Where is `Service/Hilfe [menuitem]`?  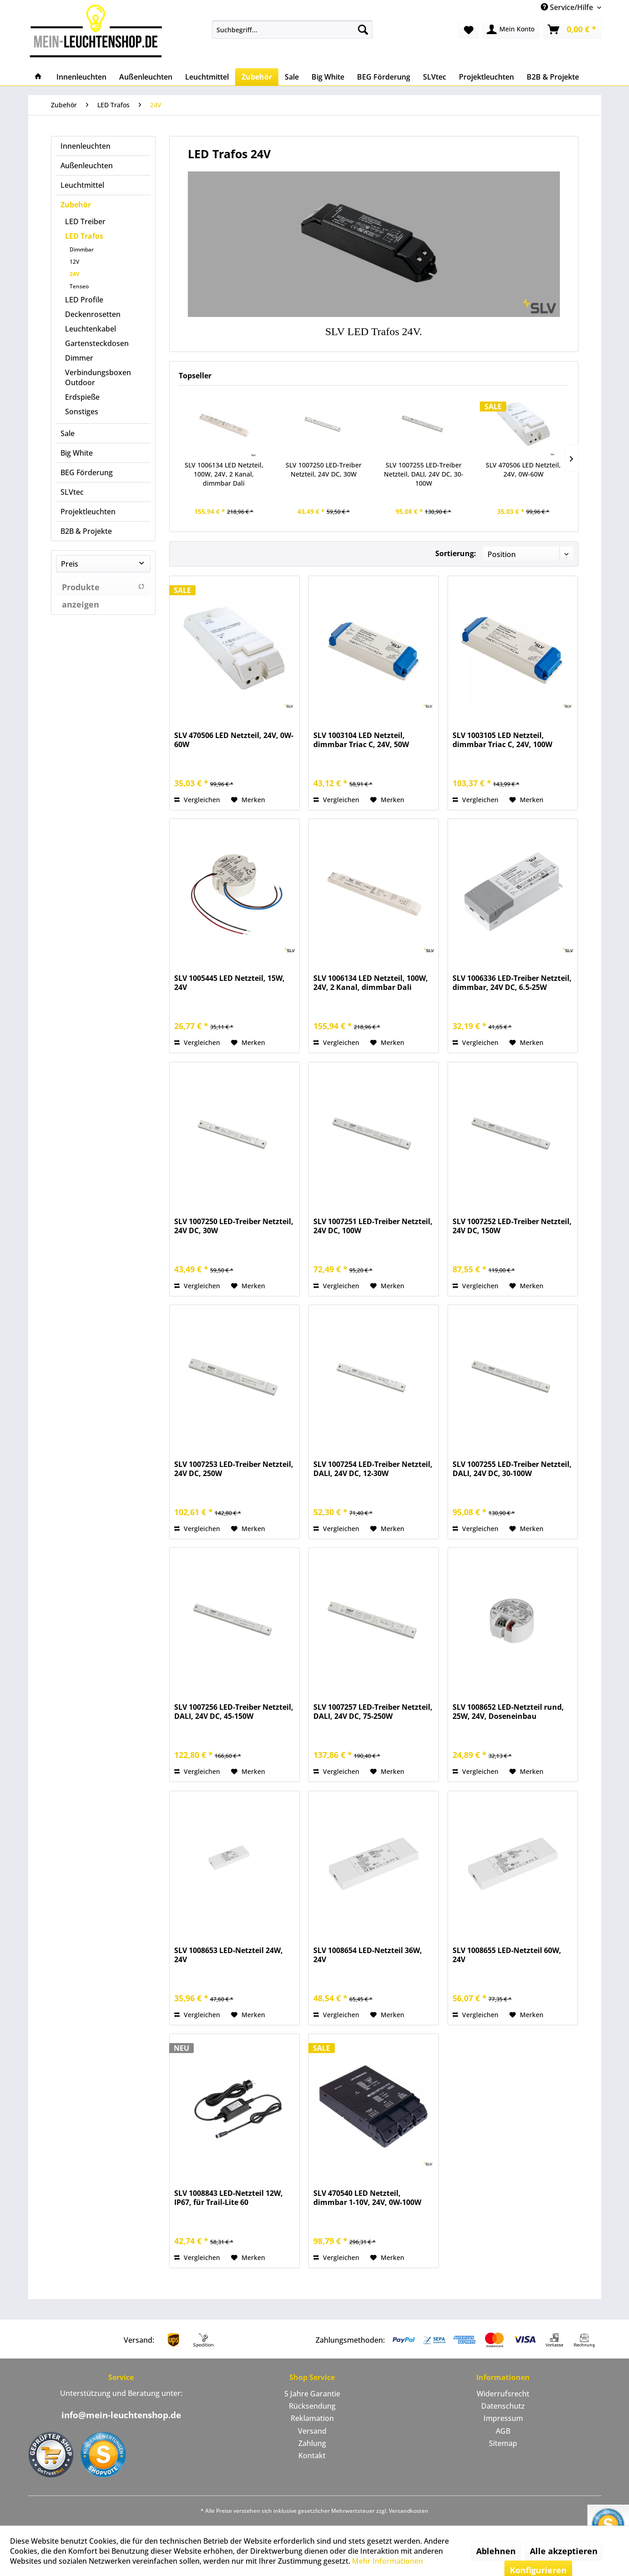 Service/Hilfe [menuitem] is located at coordinates (568, 7).